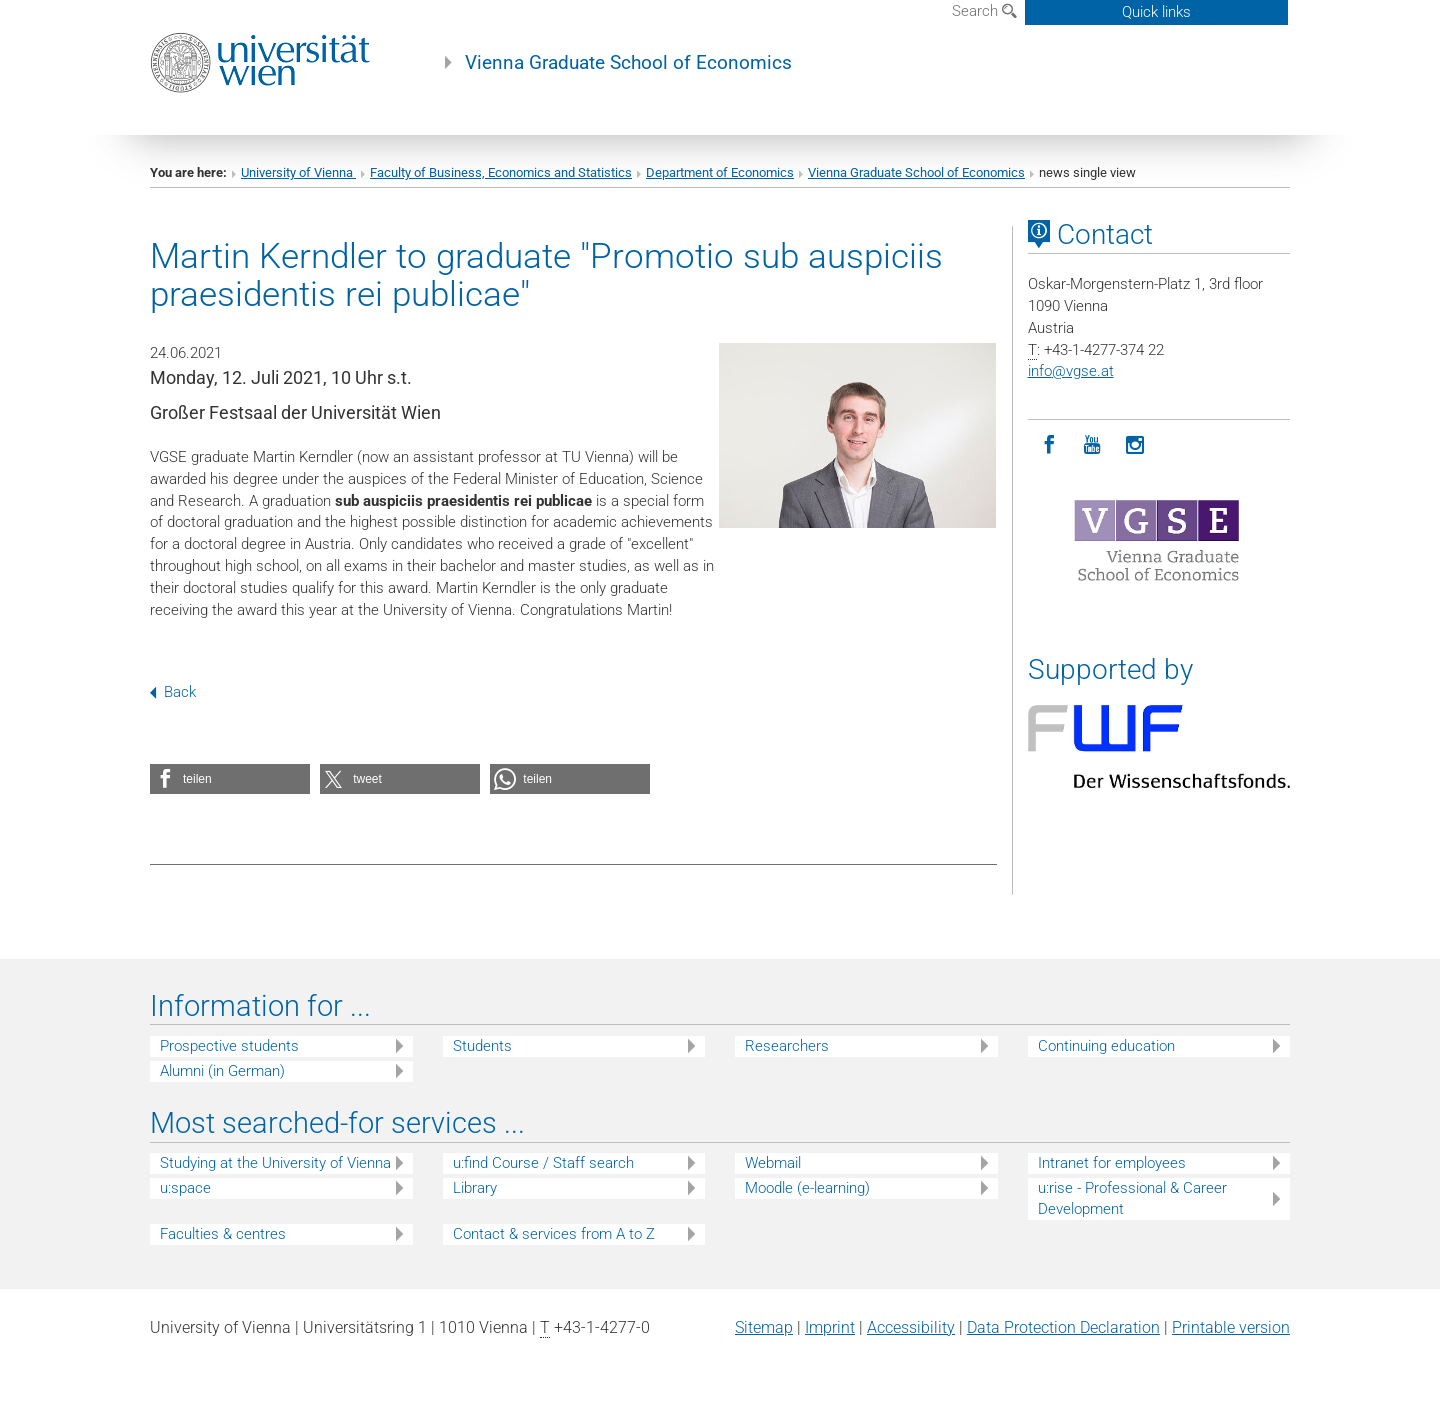 The width and height of the screenshot is (1440, 1411). I want to click on Continuing education, so click(1106, 1046).